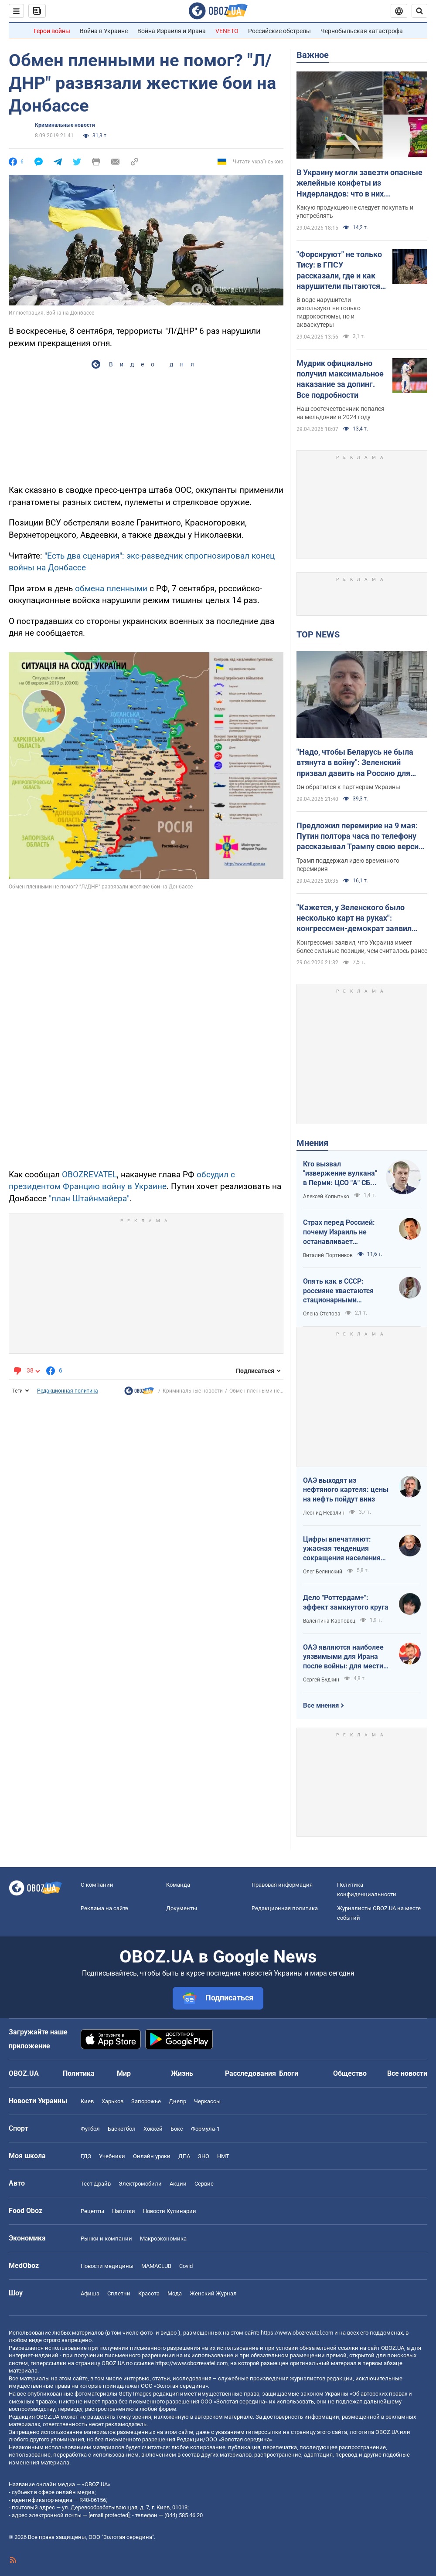  What do you see at coordinates (79, 2073) in the screenshot?
I see `Политика` at bounding box center [79, 2073].